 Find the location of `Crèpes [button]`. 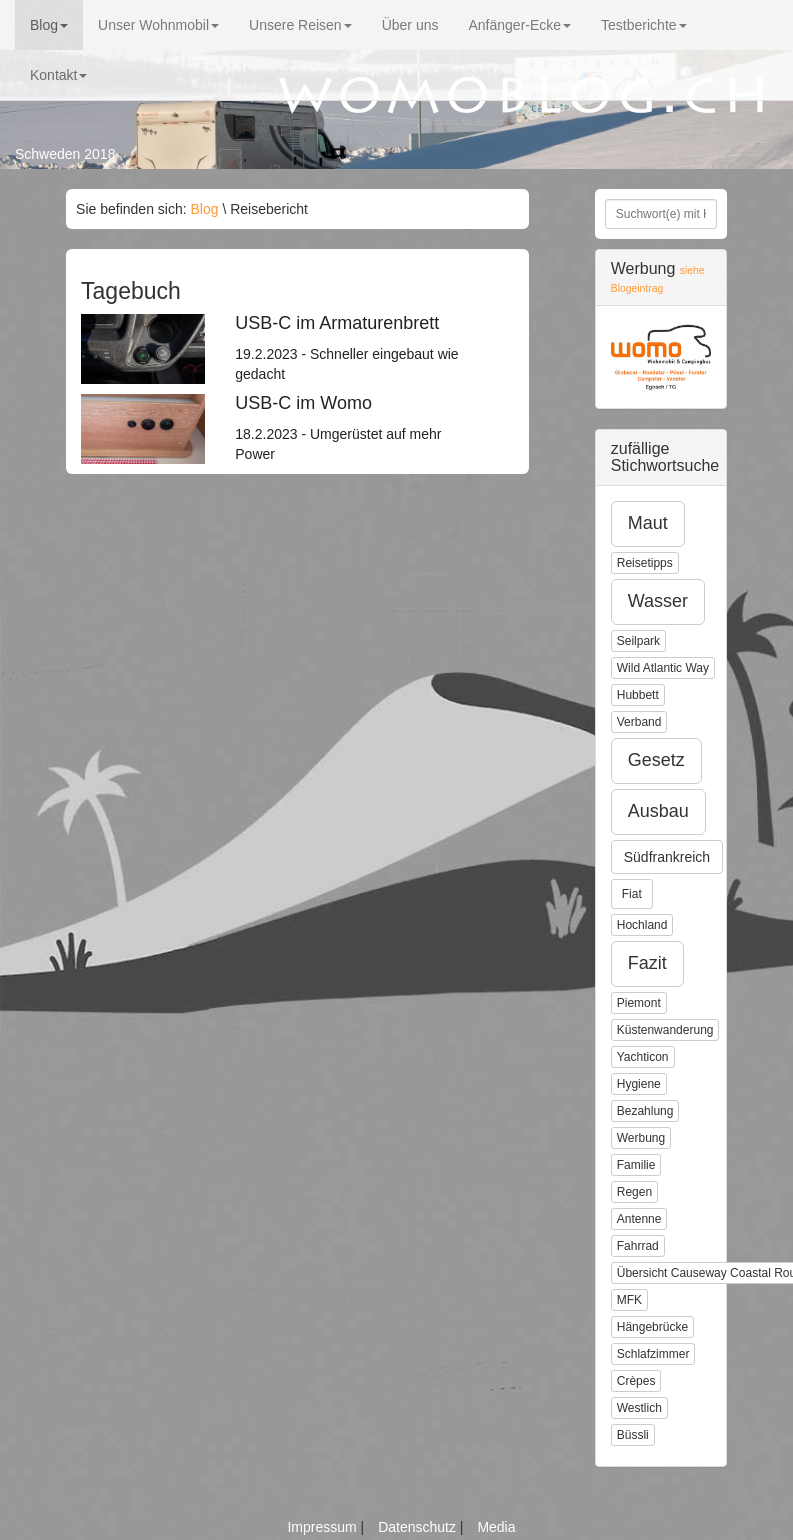

Crèpes [button] is located at coordinates (636, 1381).